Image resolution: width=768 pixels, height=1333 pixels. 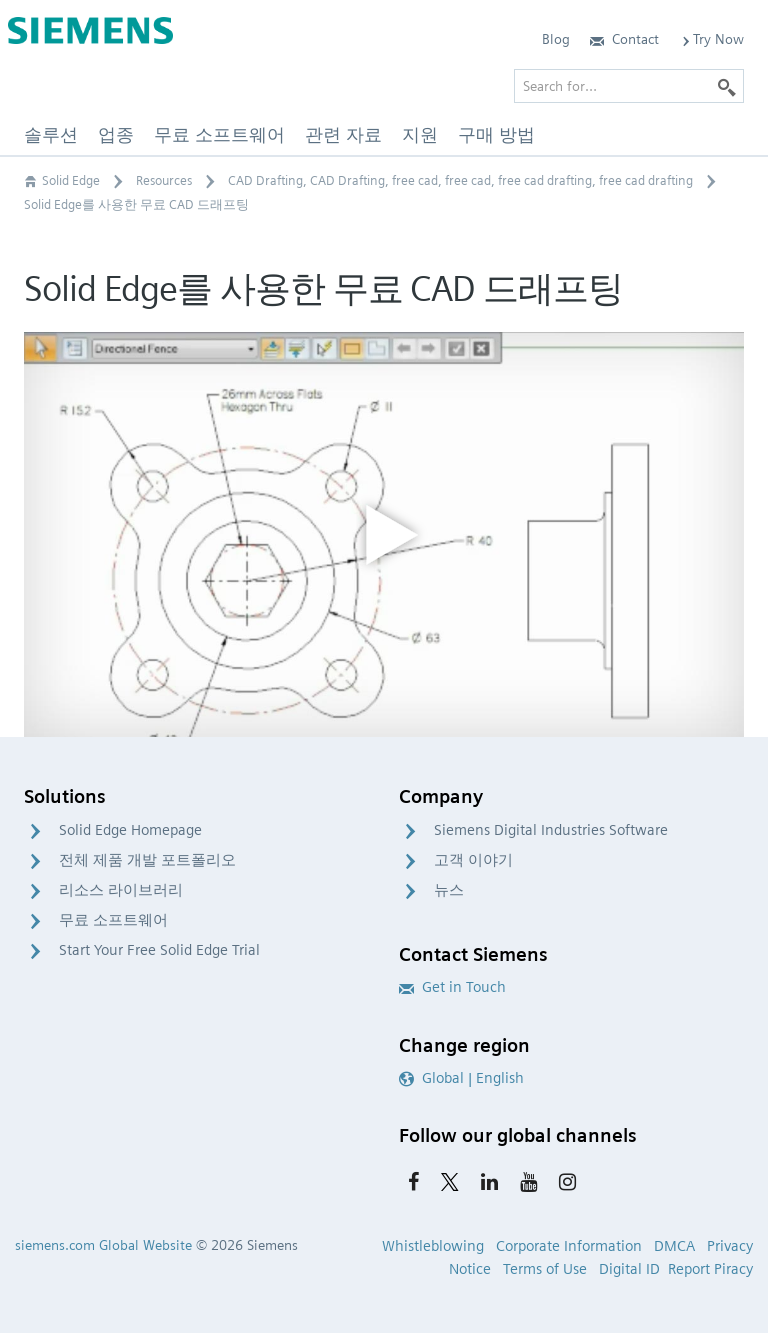 What do you see at coordinates (711, 39) in the screenshot?
I see `Try Now` at bounding box center [711, 39].